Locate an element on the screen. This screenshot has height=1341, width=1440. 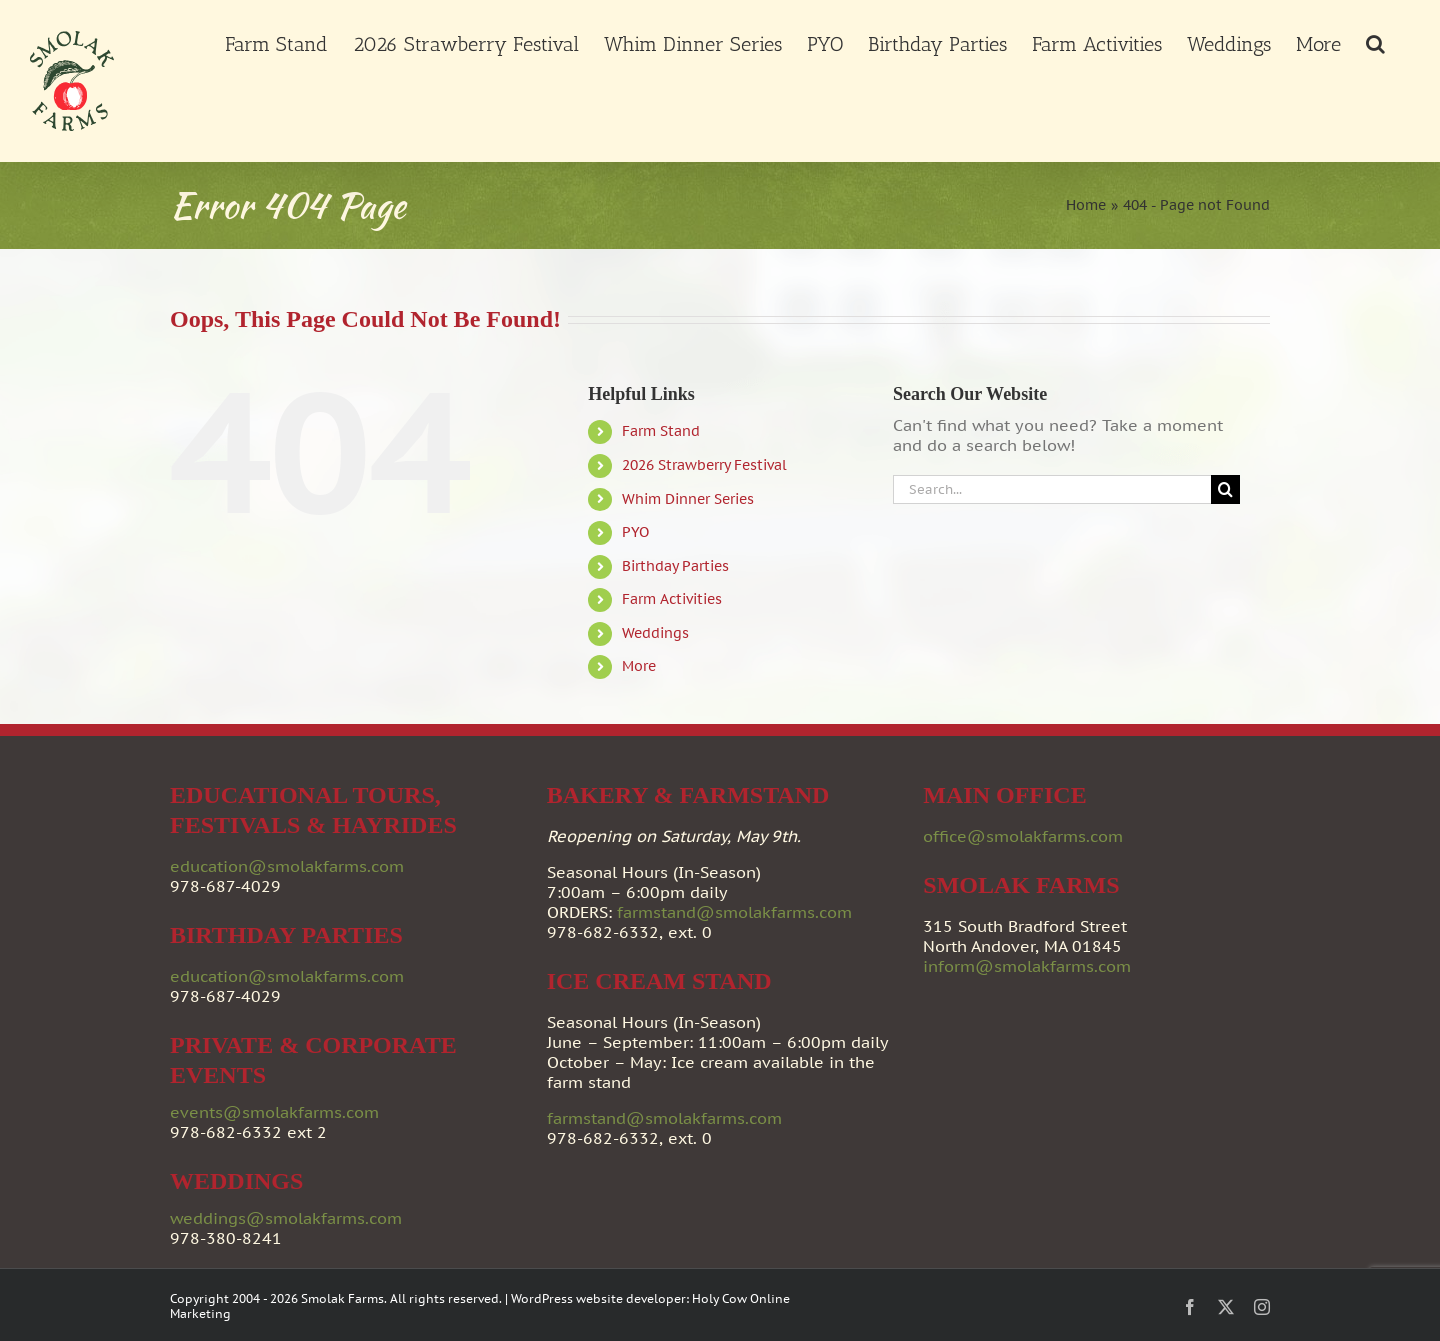
inform@smolakfarms.com is located at coordinates (1027, 966).